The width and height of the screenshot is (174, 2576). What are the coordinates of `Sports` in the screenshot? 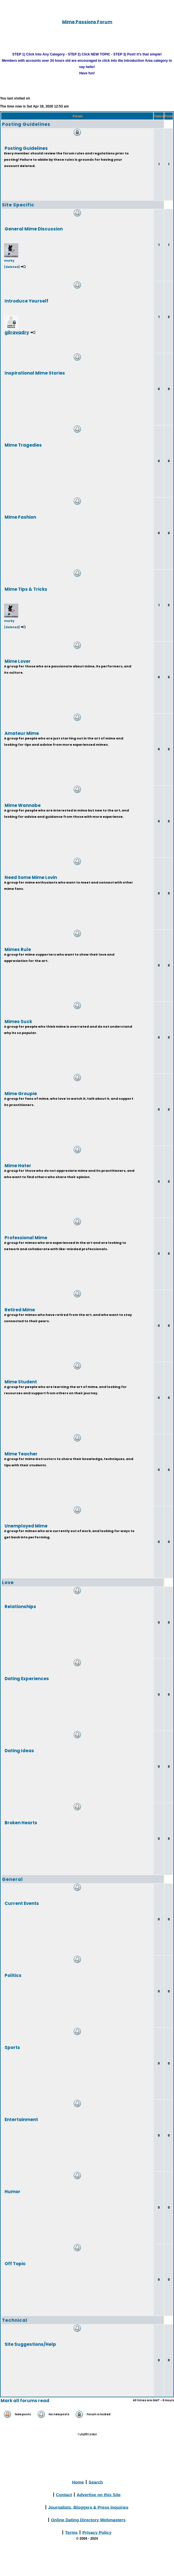 It's located at (12, 2047).